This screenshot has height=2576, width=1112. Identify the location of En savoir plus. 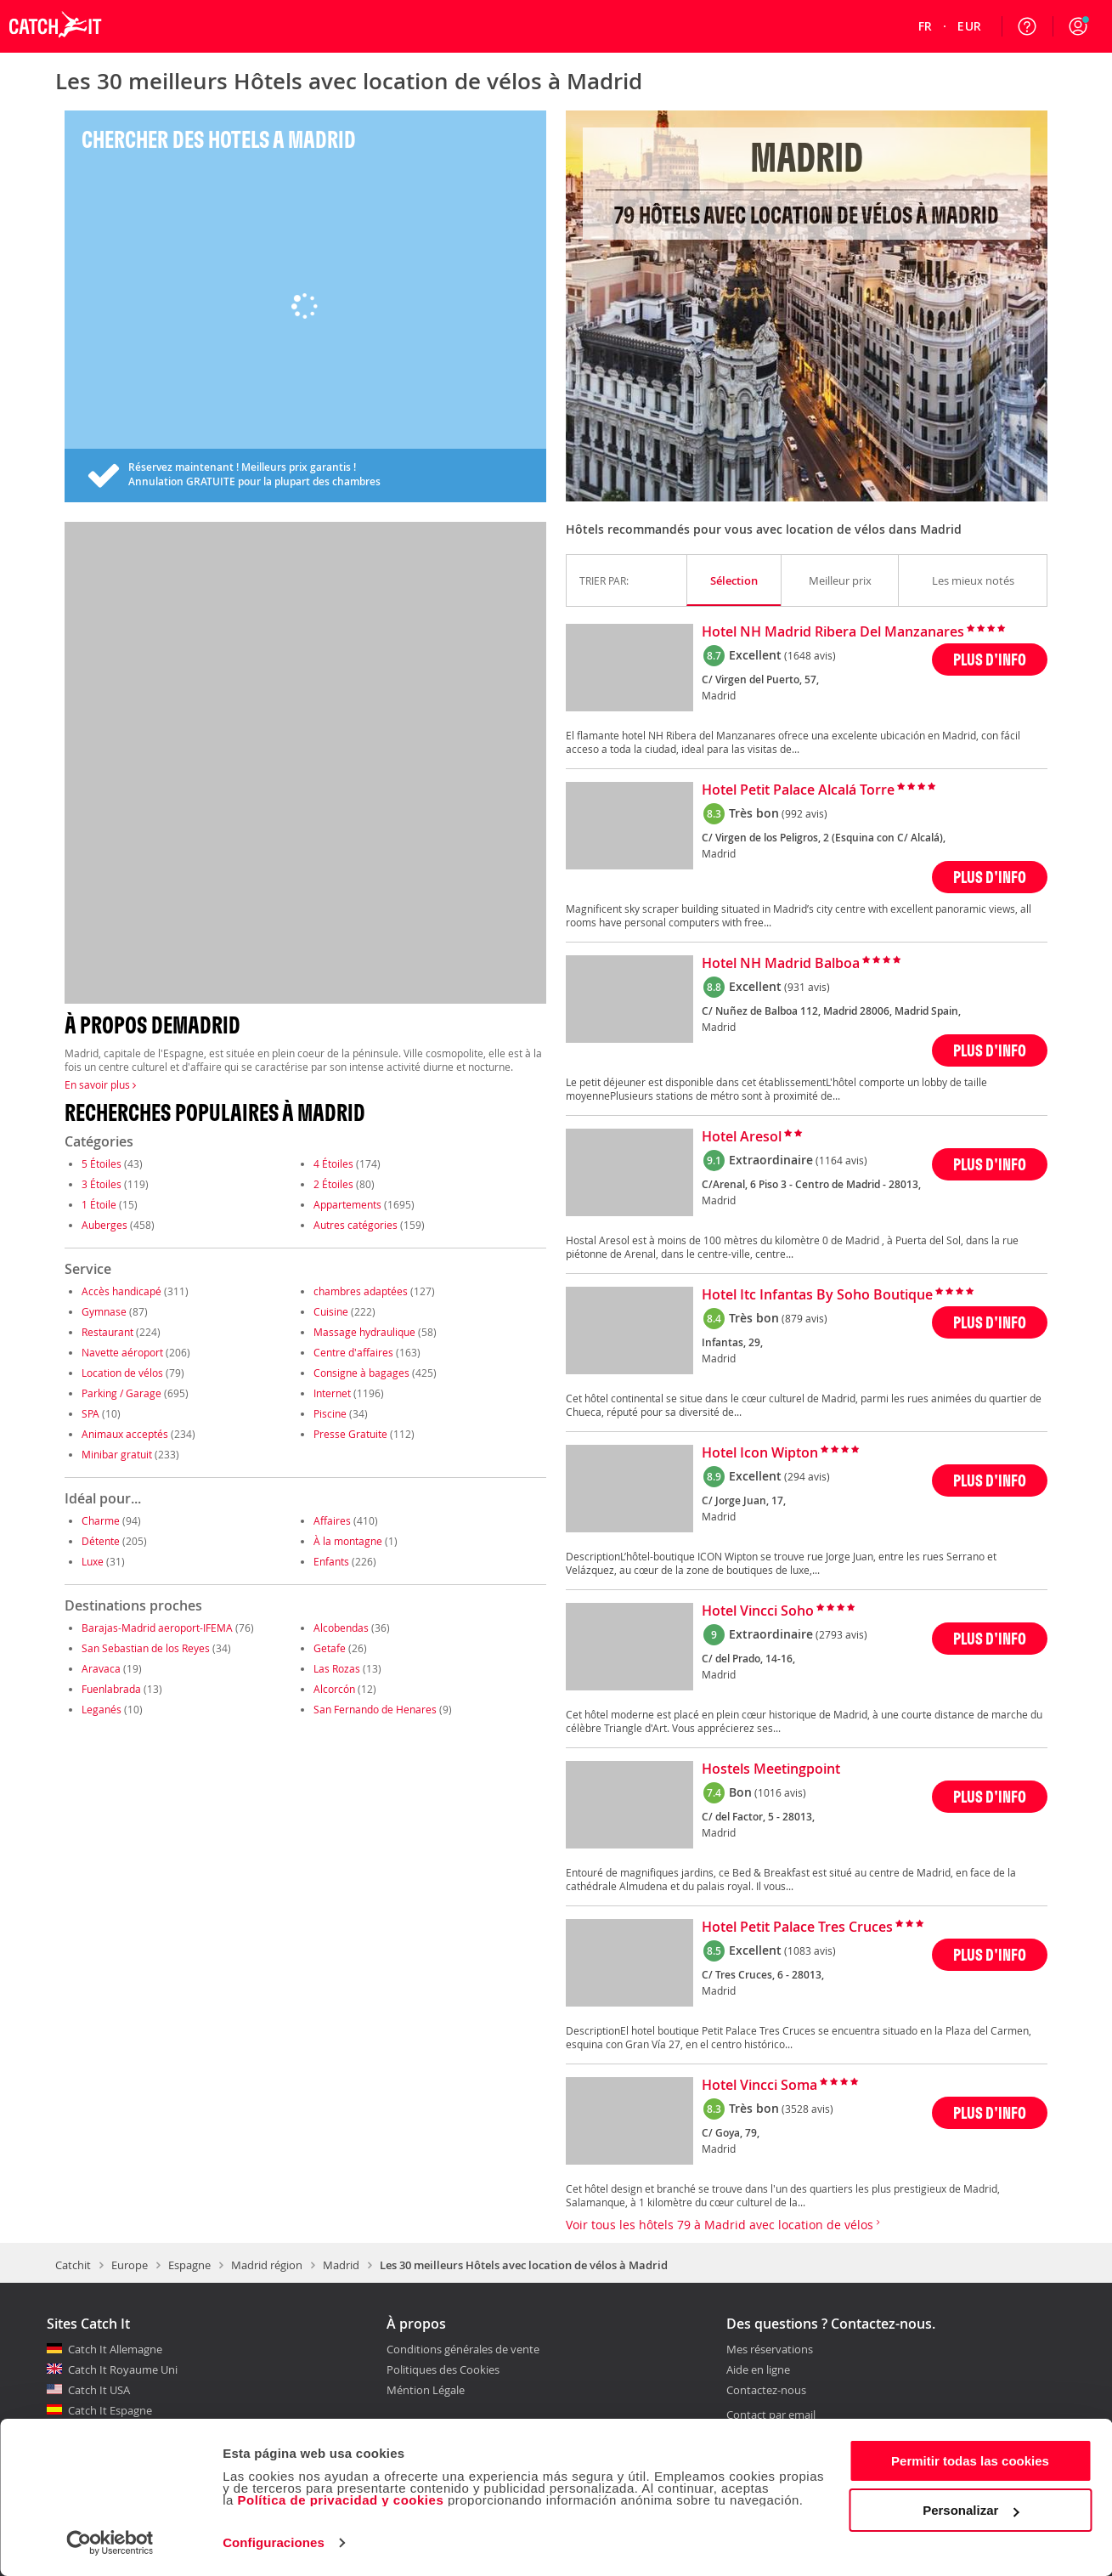
(100, 1084).